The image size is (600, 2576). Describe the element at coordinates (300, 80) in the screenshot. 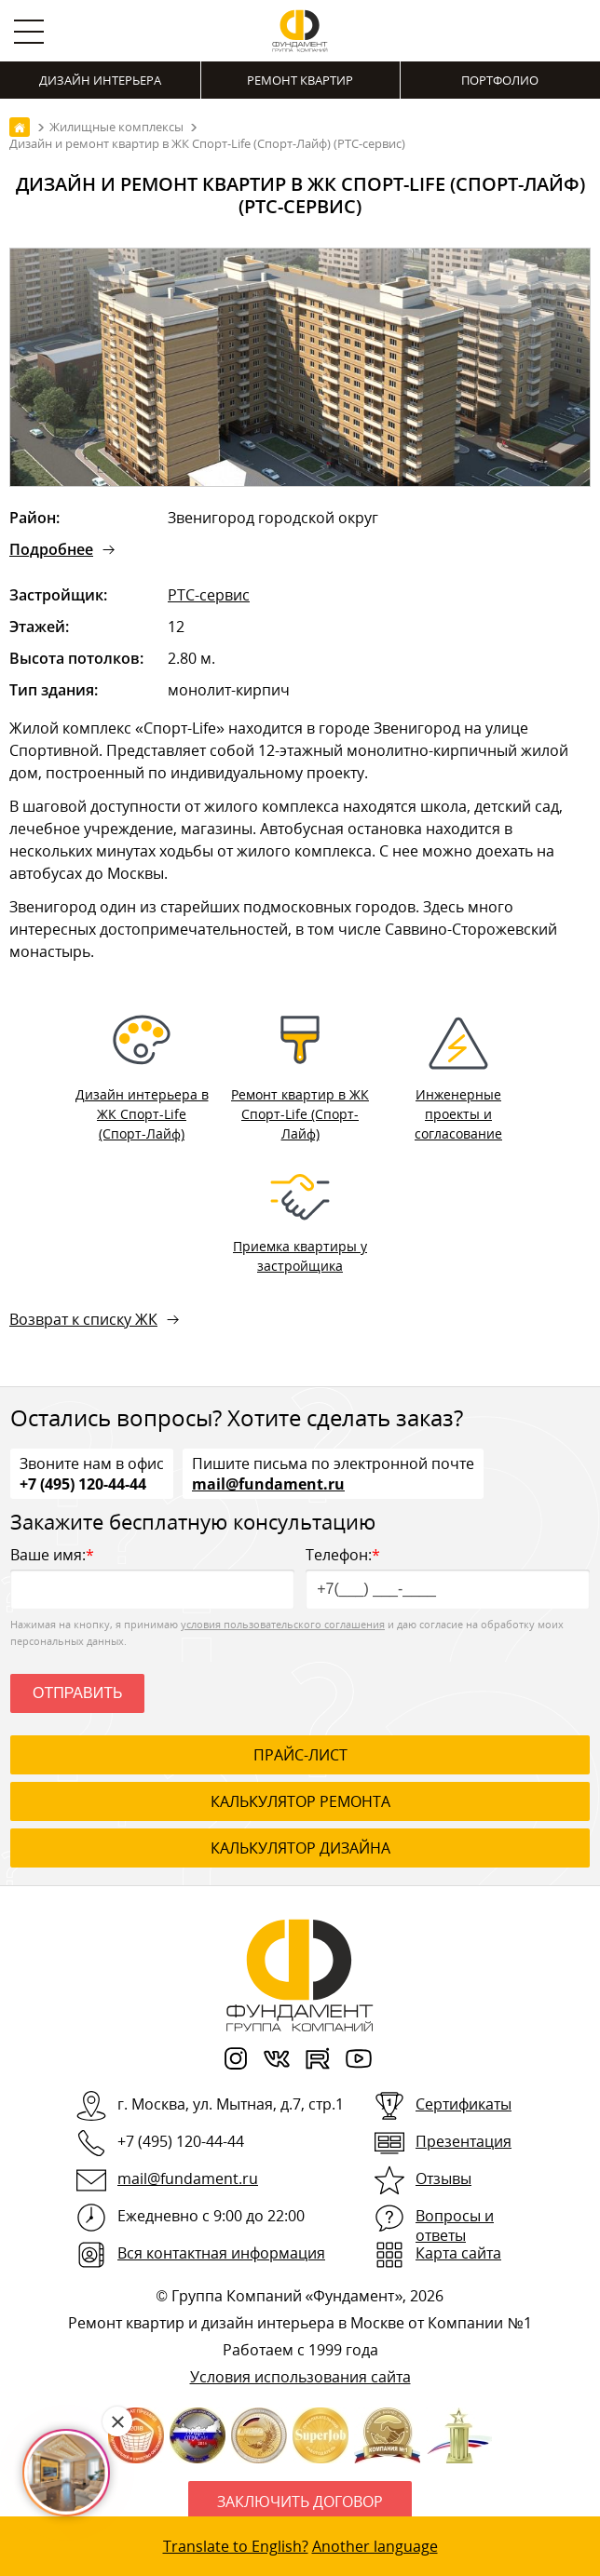

I see `Ремонт квартир` at that location.